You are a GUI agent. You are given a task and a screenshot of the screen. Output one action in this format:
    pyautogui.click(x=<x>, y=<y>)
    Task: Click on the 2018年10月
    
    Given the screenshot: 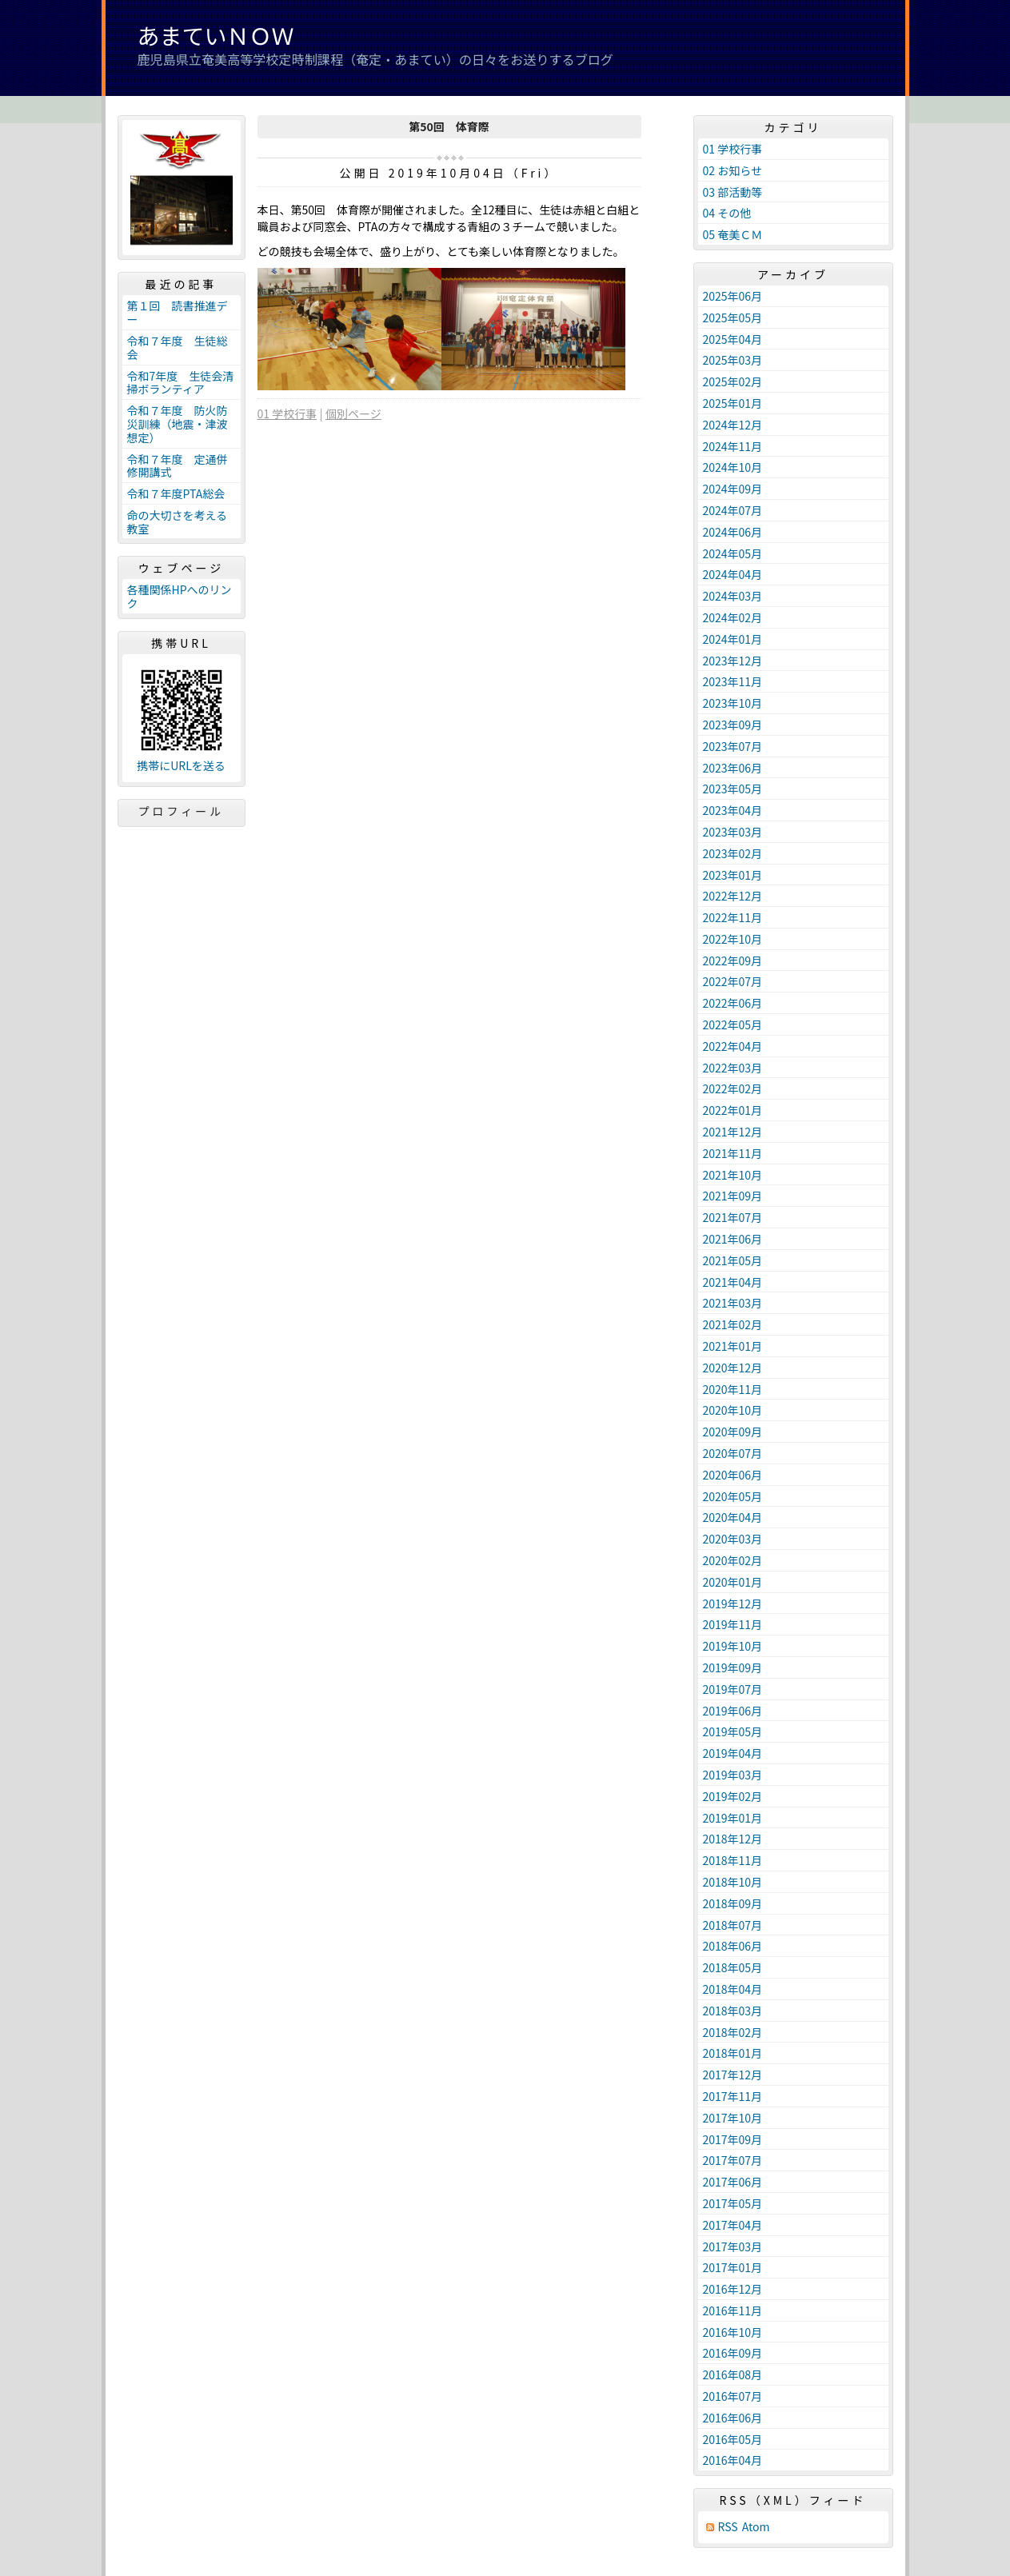 What is the action you would take?
    pyautogui.click(x=733, y=1882)
    